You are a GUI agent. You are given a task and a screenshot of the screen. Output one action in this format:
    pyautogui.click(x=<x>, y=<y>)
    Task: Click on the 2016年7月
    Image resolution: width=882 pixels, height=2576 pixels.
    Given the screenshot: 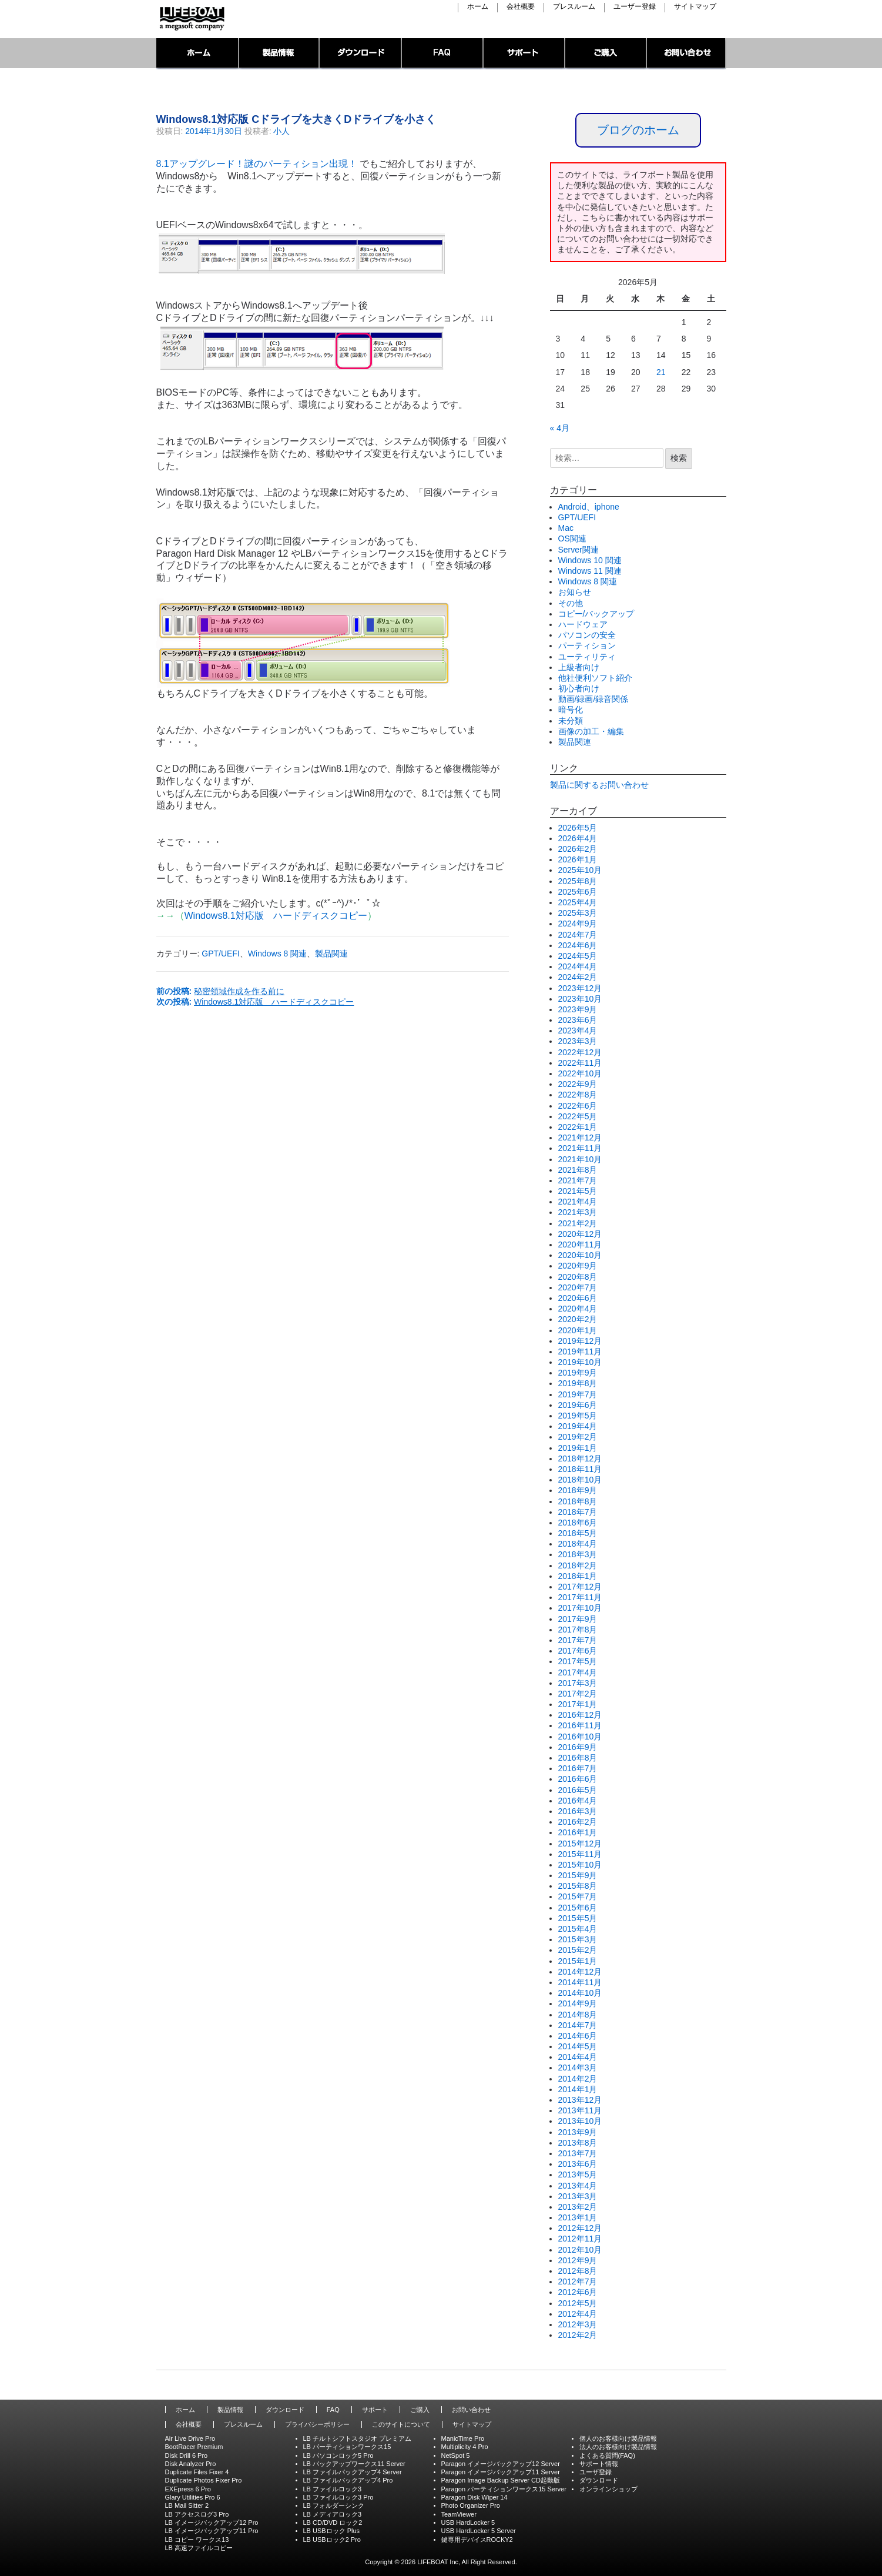 What is the action you would take?
    pyautogui.click(x=578, y=1768)
    